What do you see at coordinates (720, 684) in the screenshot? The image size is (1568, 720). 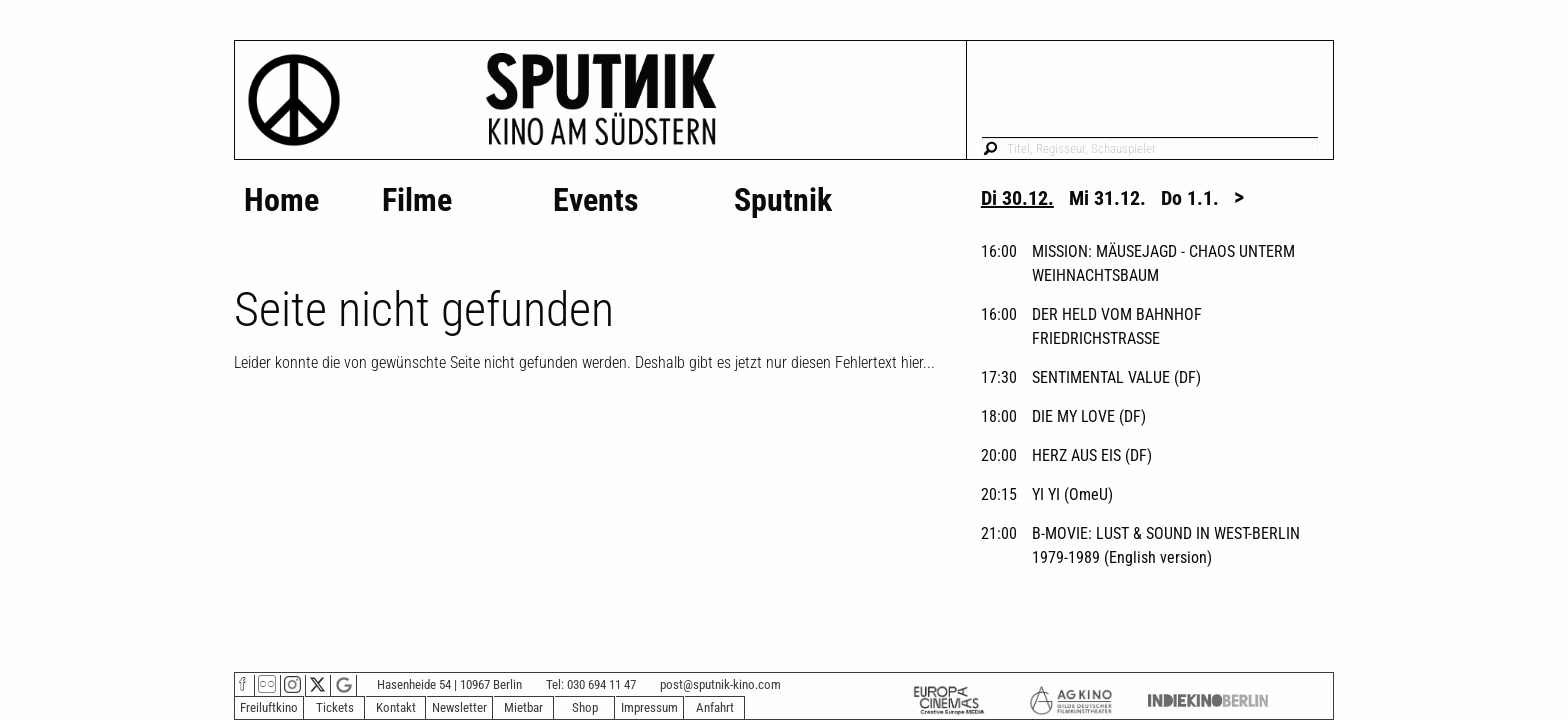 I see `post@sputnik-kino.com` at bounding box center [720, 684].